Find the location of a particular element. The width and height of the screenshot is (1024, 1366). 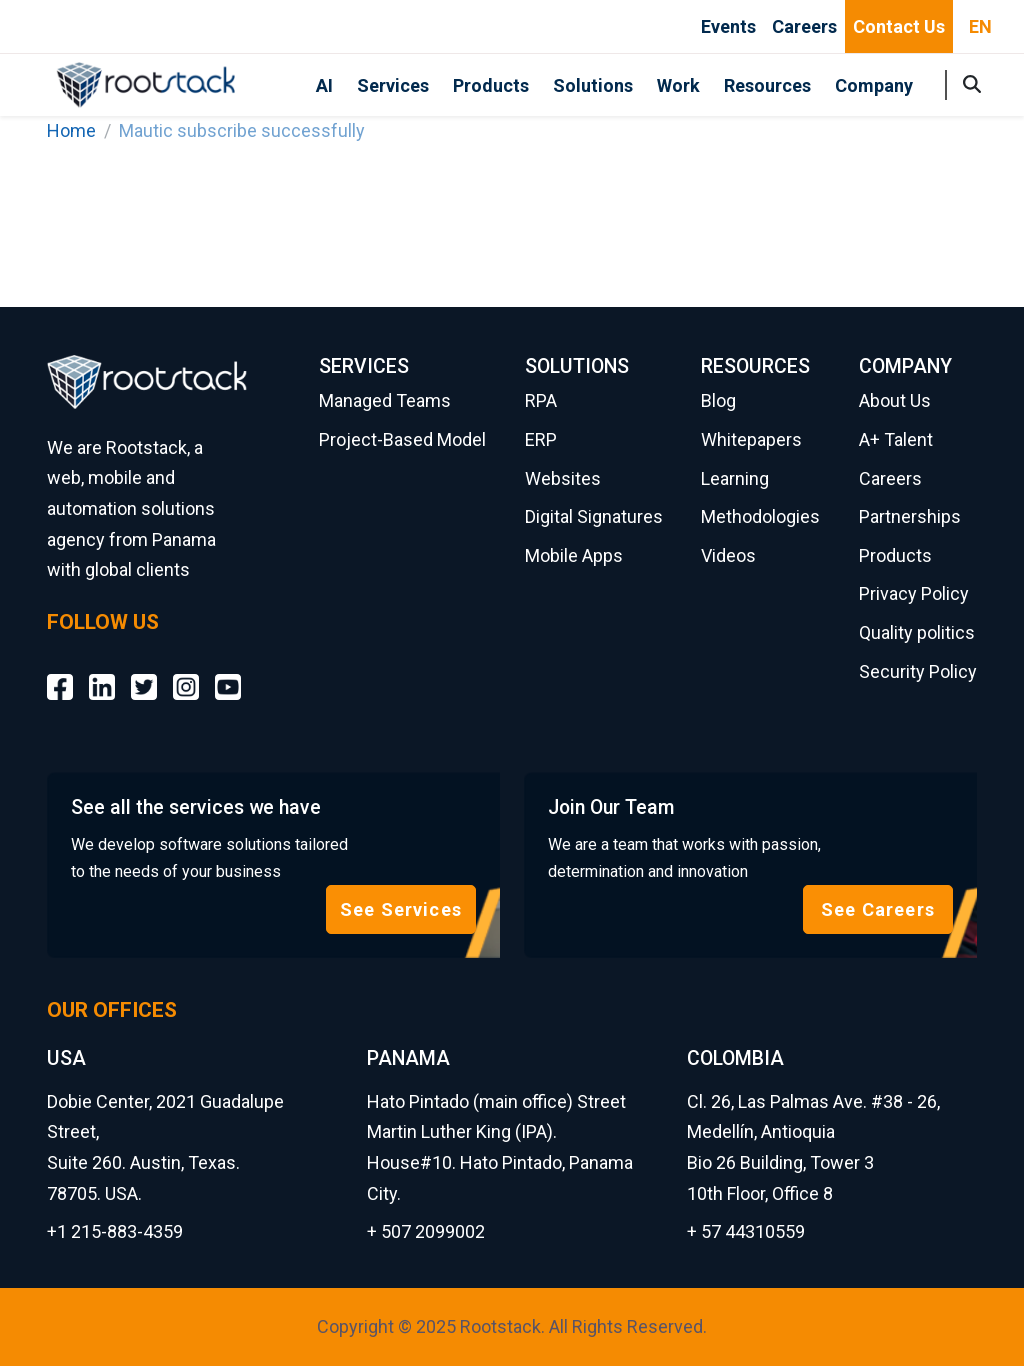

Solutions [button] is located at coordinates (593, 85).